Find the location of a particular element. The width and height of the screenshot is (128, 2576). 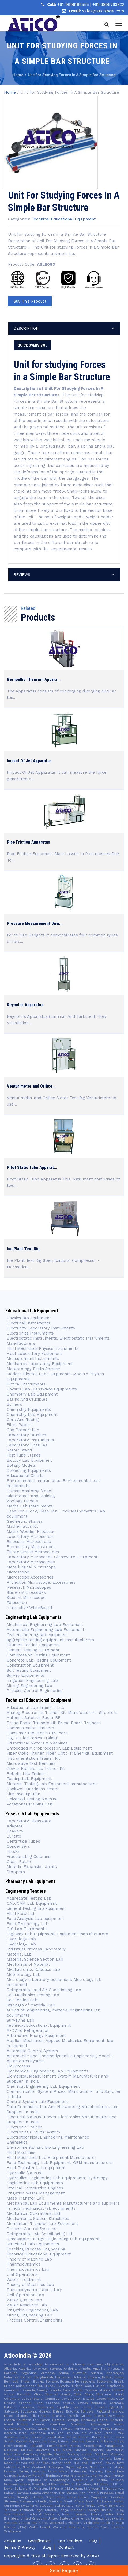

Antenna Satellite Radar RF is located at coordinates (33, 1717).